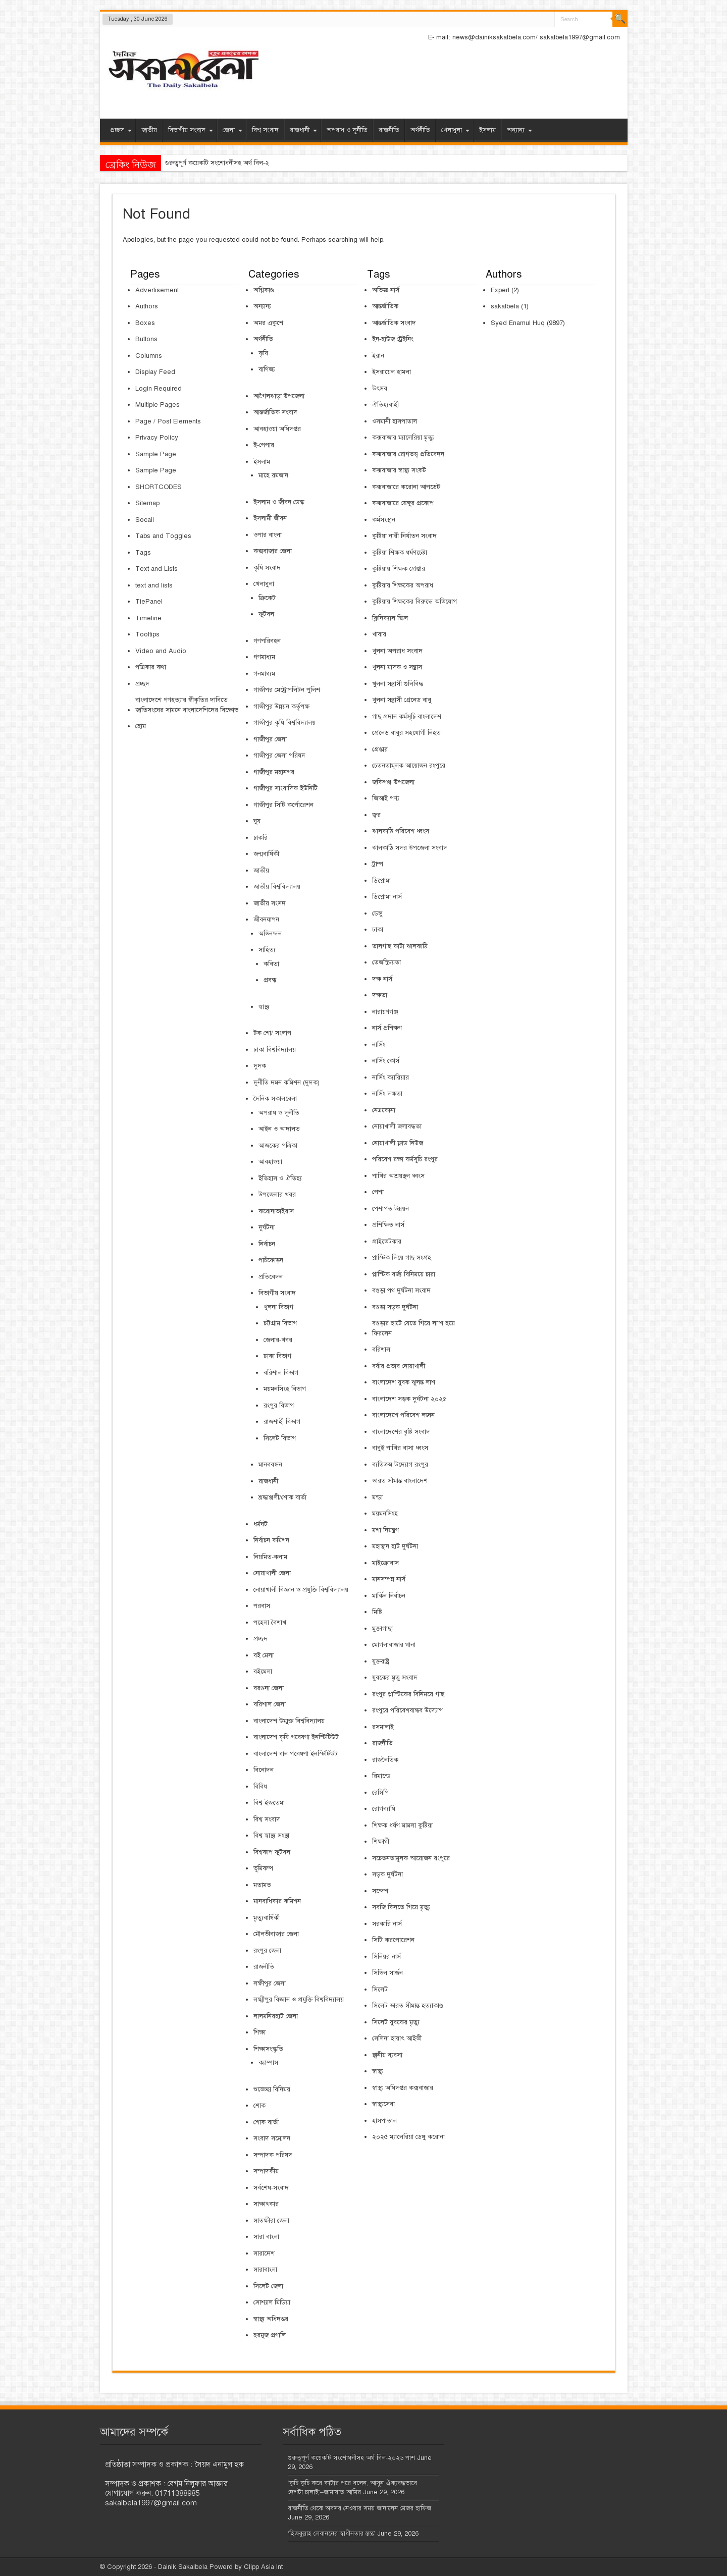 The height and width of the screenshot is (2576, 727). I want to click on নোয়াখালী বিজ্ঞান ও প্রযুক্তি বিশ্ববিদ্যালয়, so click(300, 1590).